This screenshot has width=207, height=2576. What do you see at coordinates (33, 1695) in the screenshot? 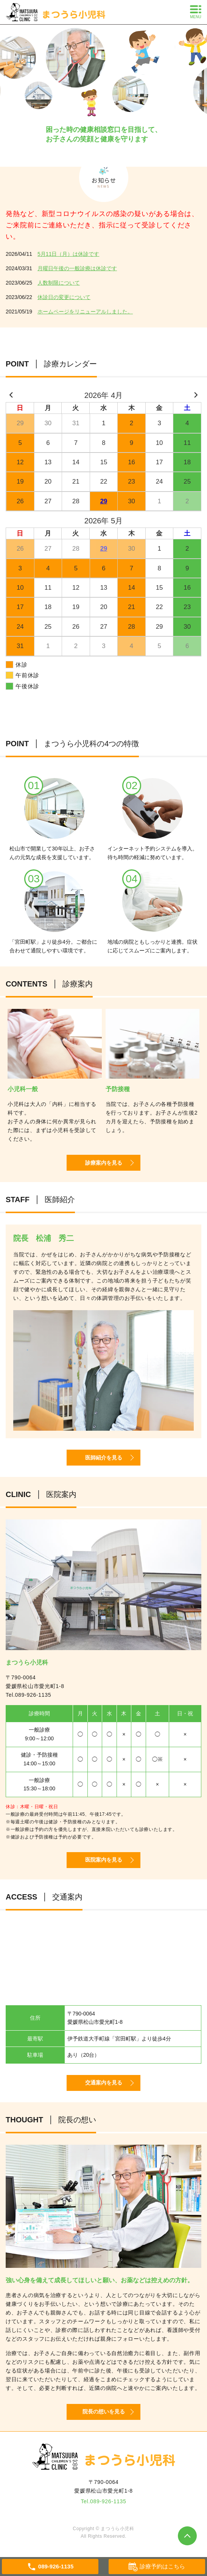
I see `089-926-1135` at bounding box center [33, 1695].